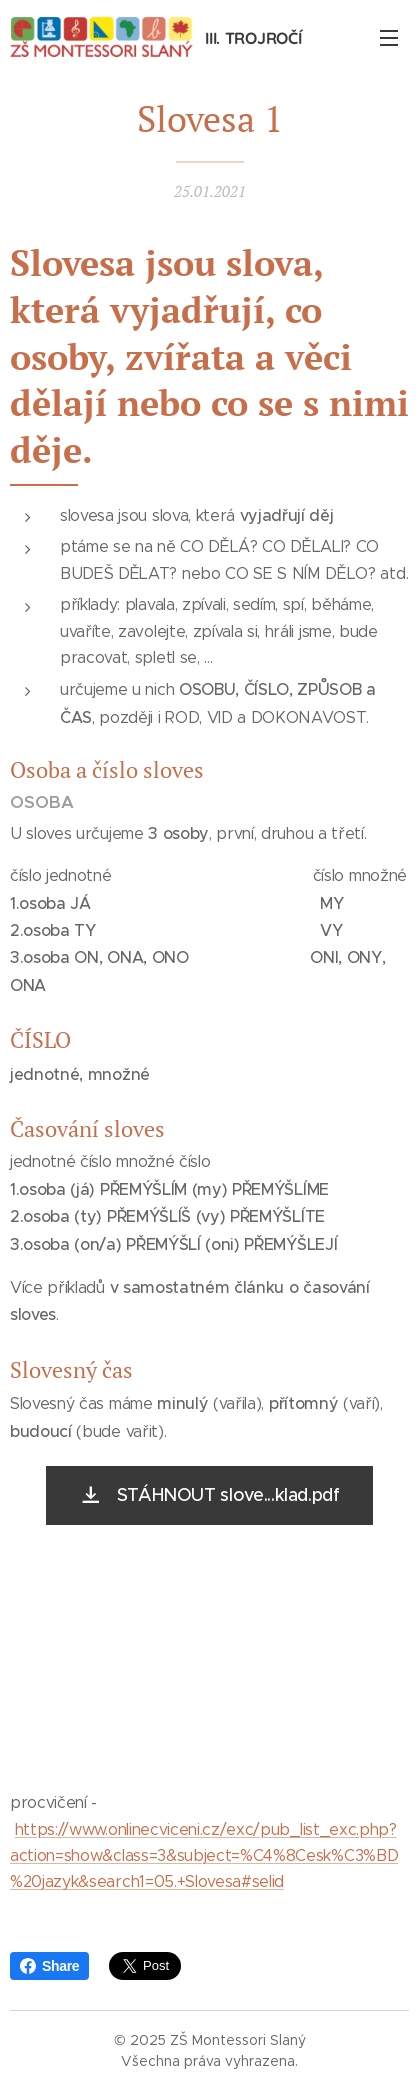  What do you see at coordinates (389, 38) in the screenshot?
I see `Menu` at bounding box center [389, 38].